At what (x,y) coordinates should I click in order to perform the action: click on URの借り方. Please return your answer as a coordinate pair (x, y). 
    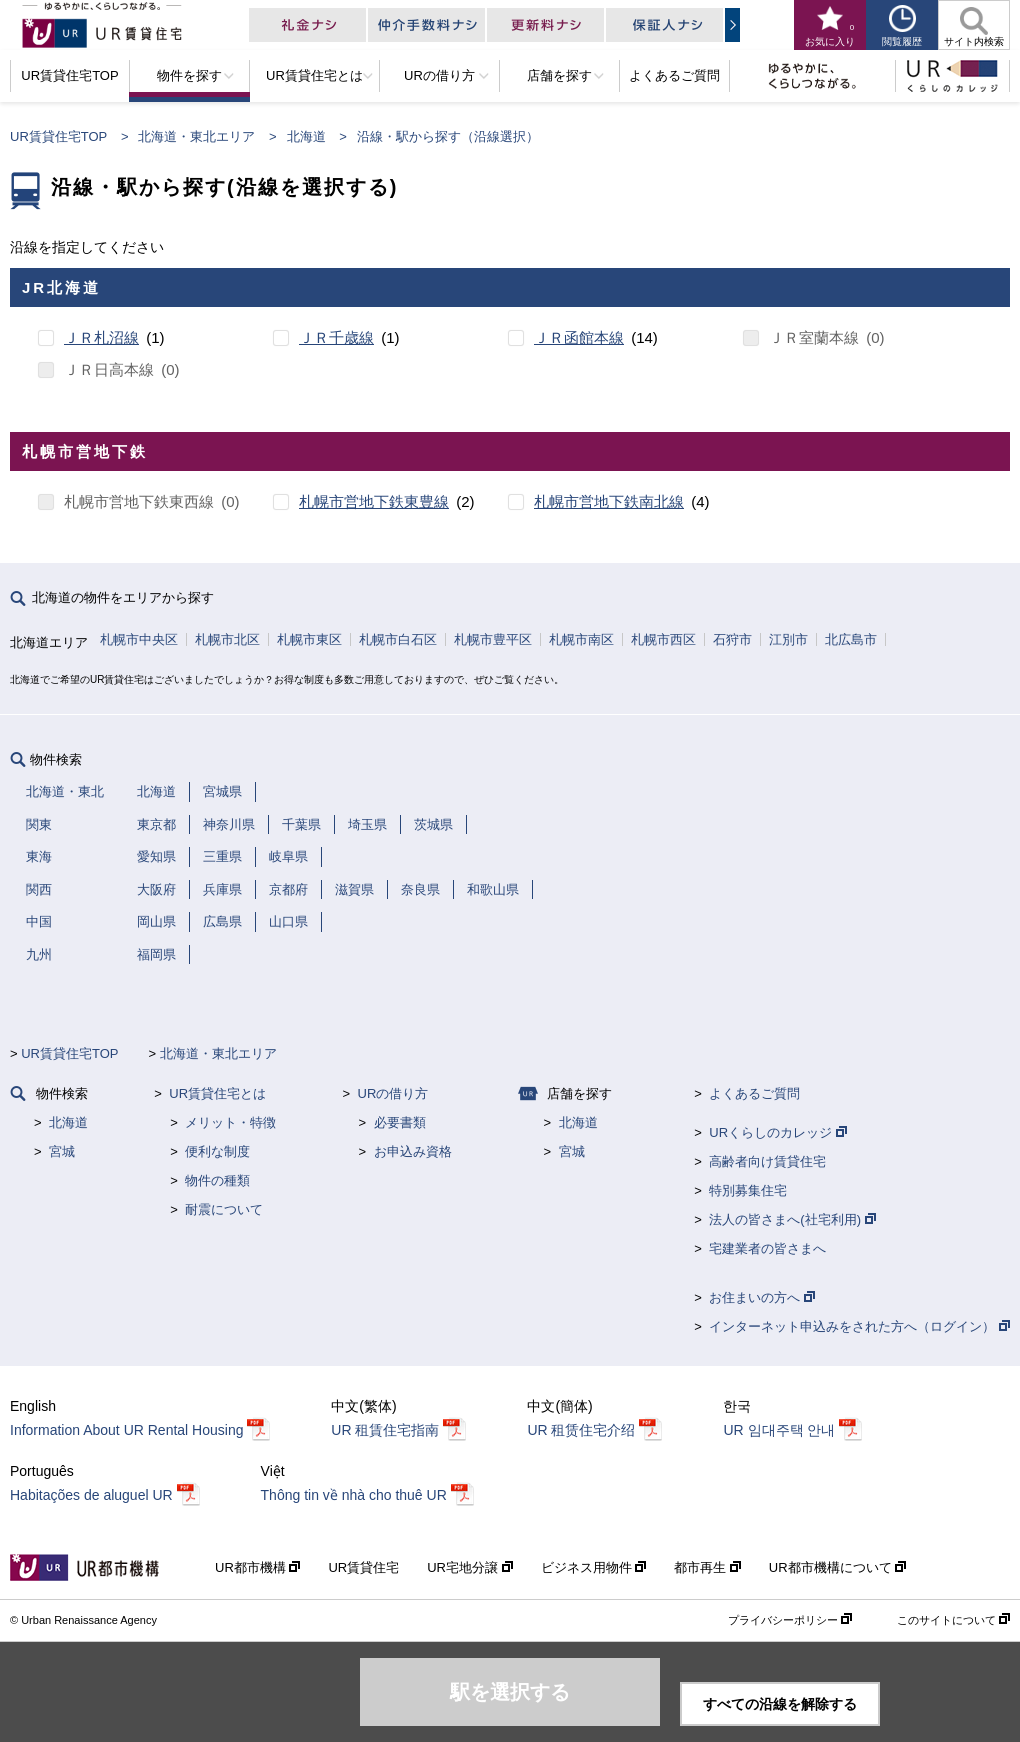
    Looking at the image, I should click on (393, 1093).